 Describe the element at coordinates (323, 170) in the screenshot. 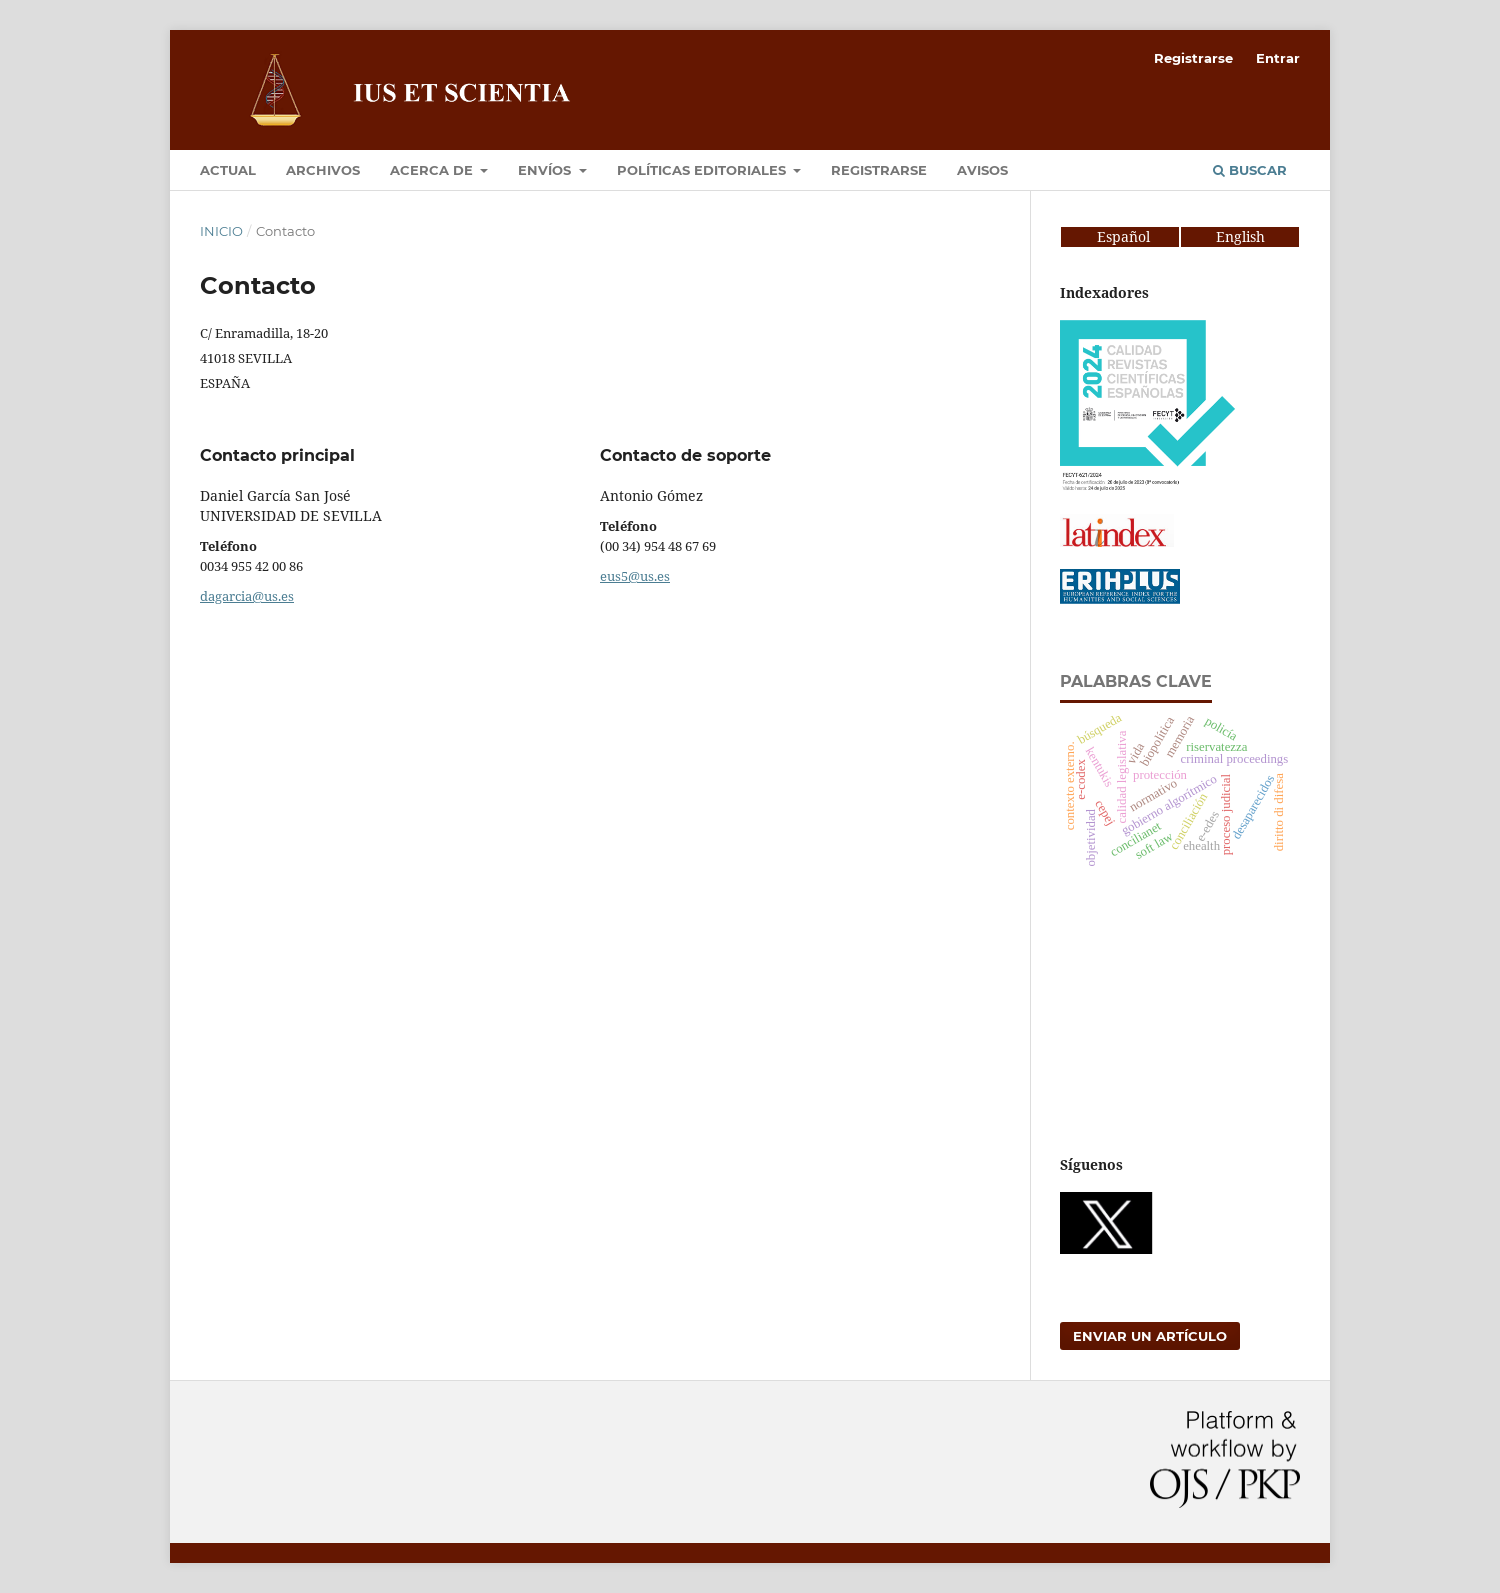

I see `Archivos` at that location.